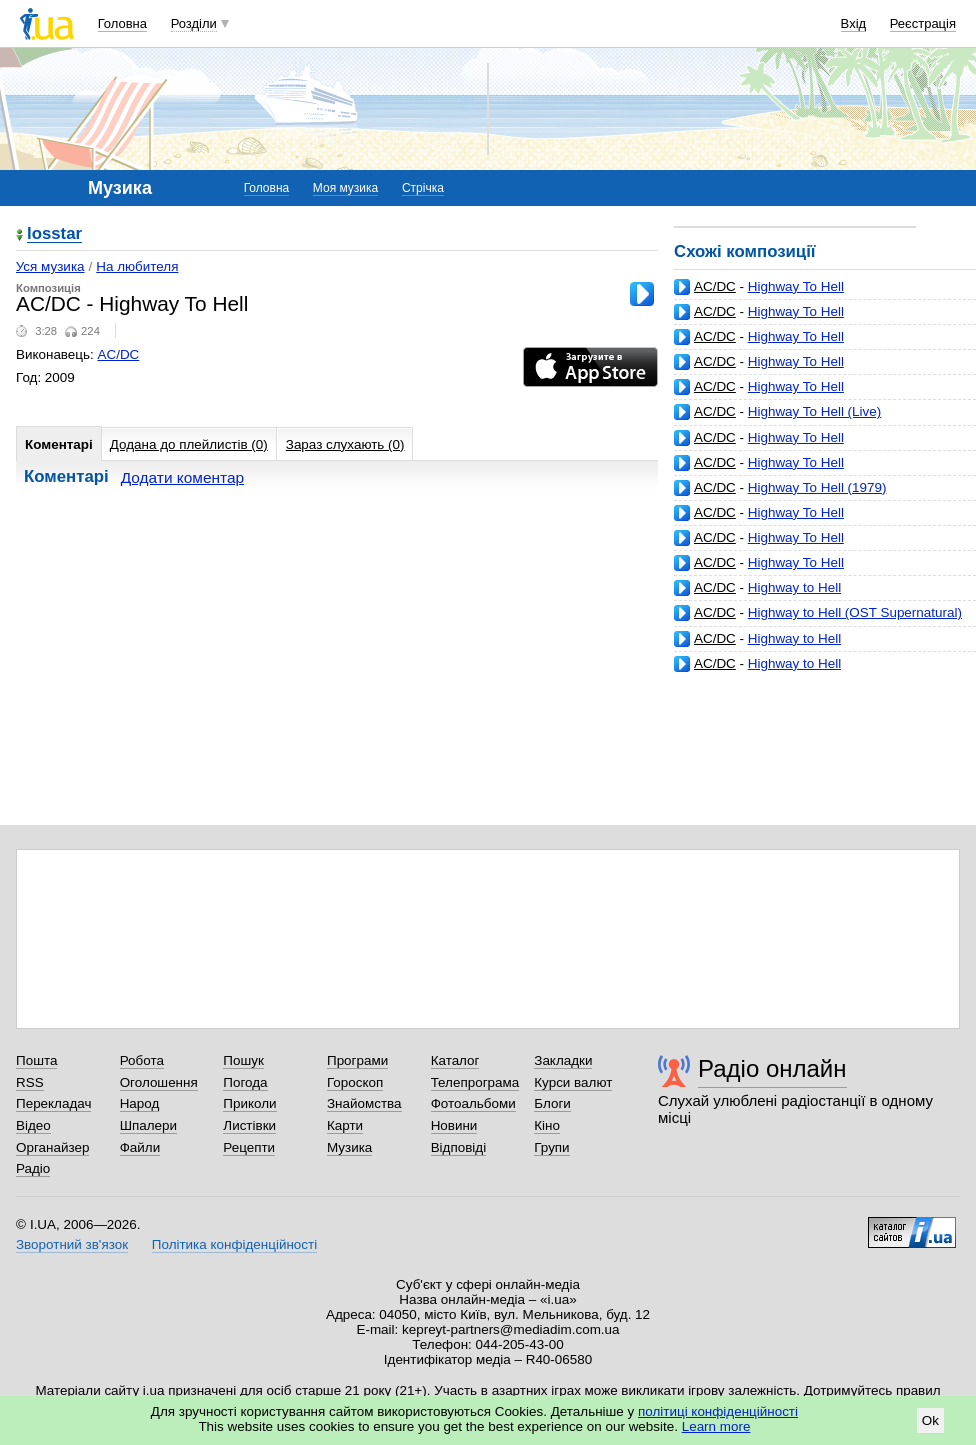  What do you see at coordinates (817, 487) in the screenshot?
I see `Highway To Hell (1979)` at bounding box center [817, 487].